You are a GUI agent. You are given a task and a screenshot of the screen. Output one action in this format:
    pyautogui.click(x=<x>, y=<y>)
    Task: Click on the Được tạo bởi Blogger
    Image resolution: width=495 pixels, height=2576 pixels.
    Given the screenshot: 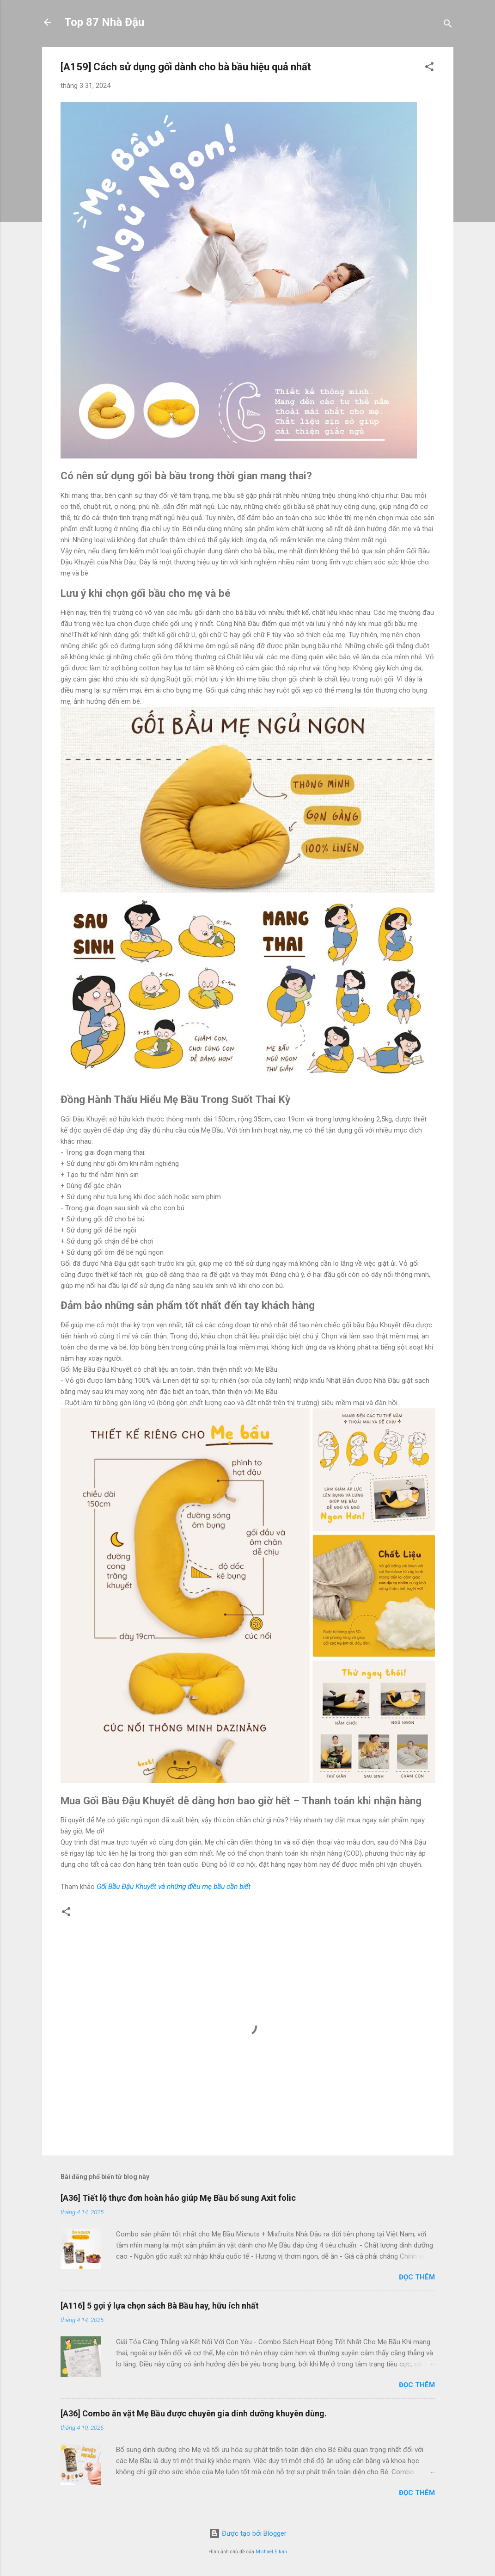 What is the action you would take?
    pyautogui.click(x=248, y=2533)
    